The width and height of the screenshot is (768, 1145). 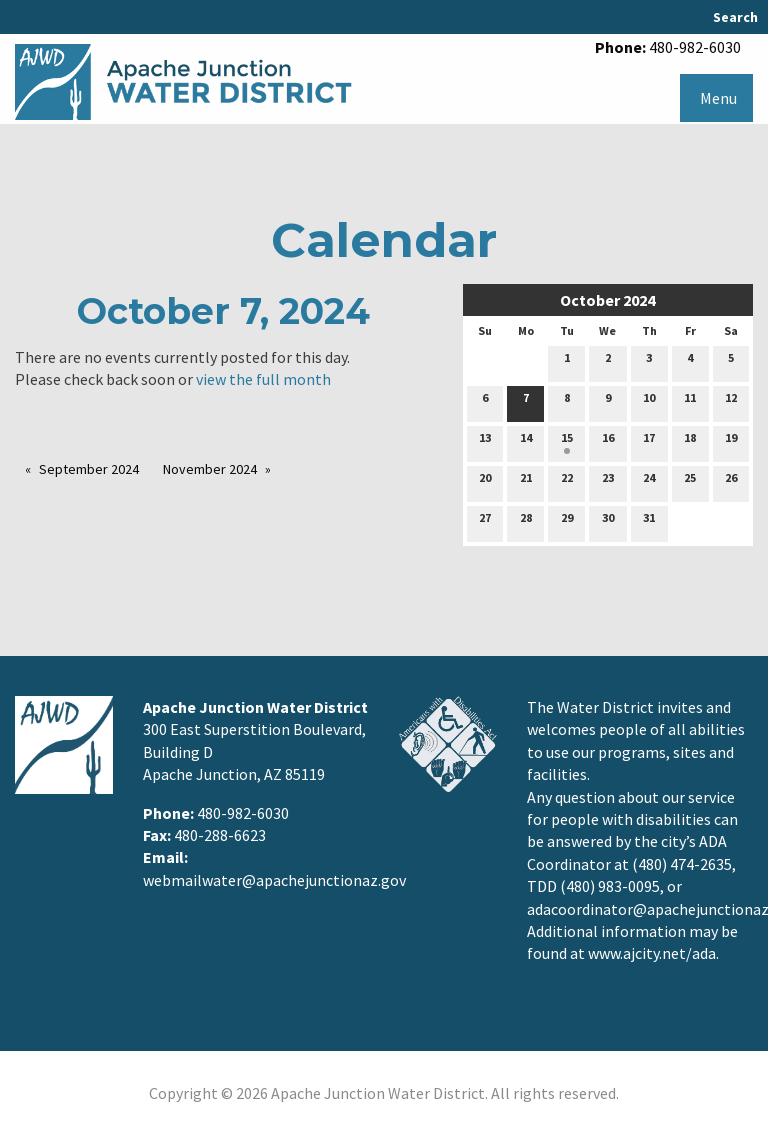 I want to click on 26, so click(x=731, y=482).